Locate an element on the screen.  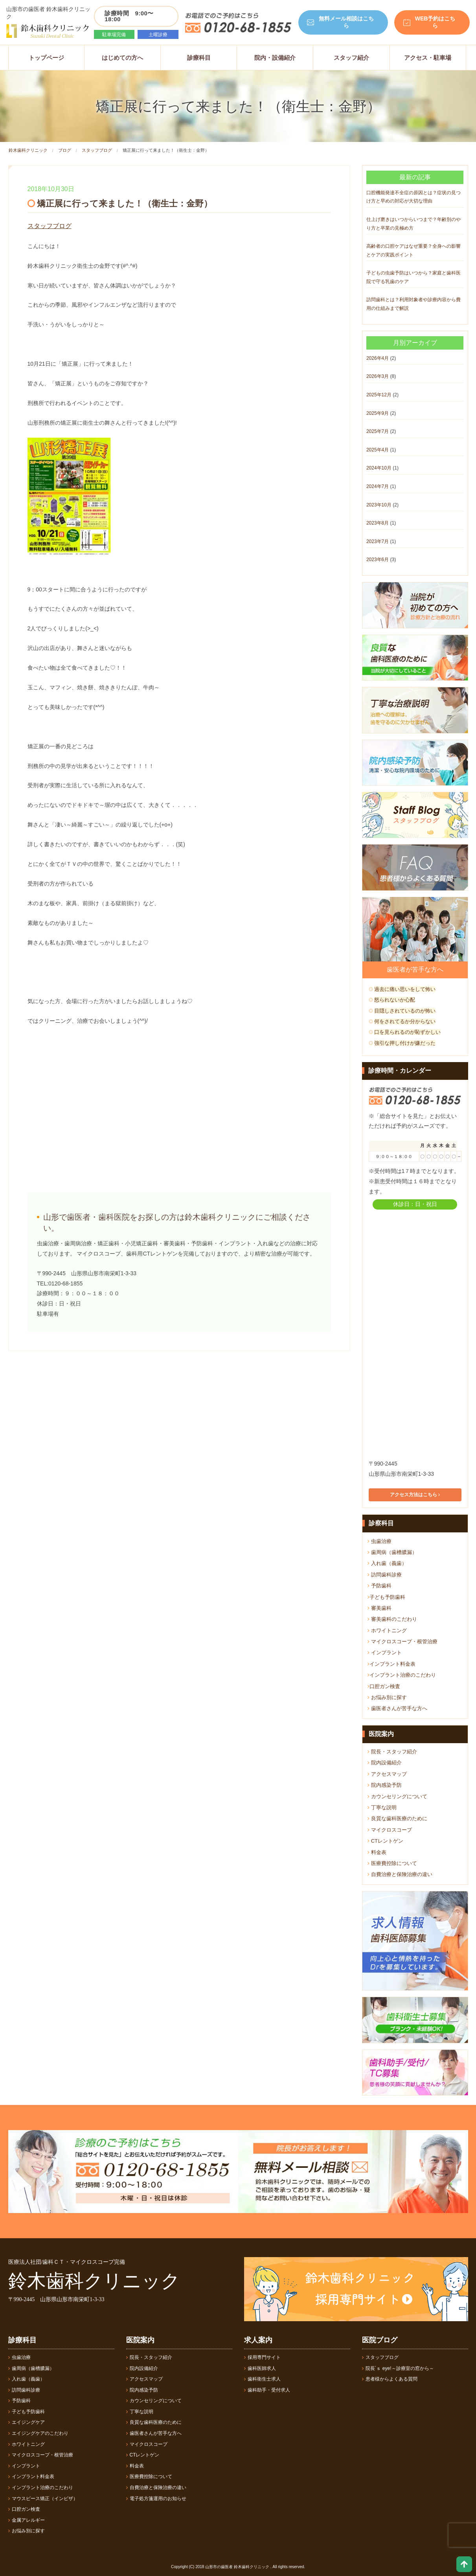
2026年4月 is located at coordinates (377, 358).